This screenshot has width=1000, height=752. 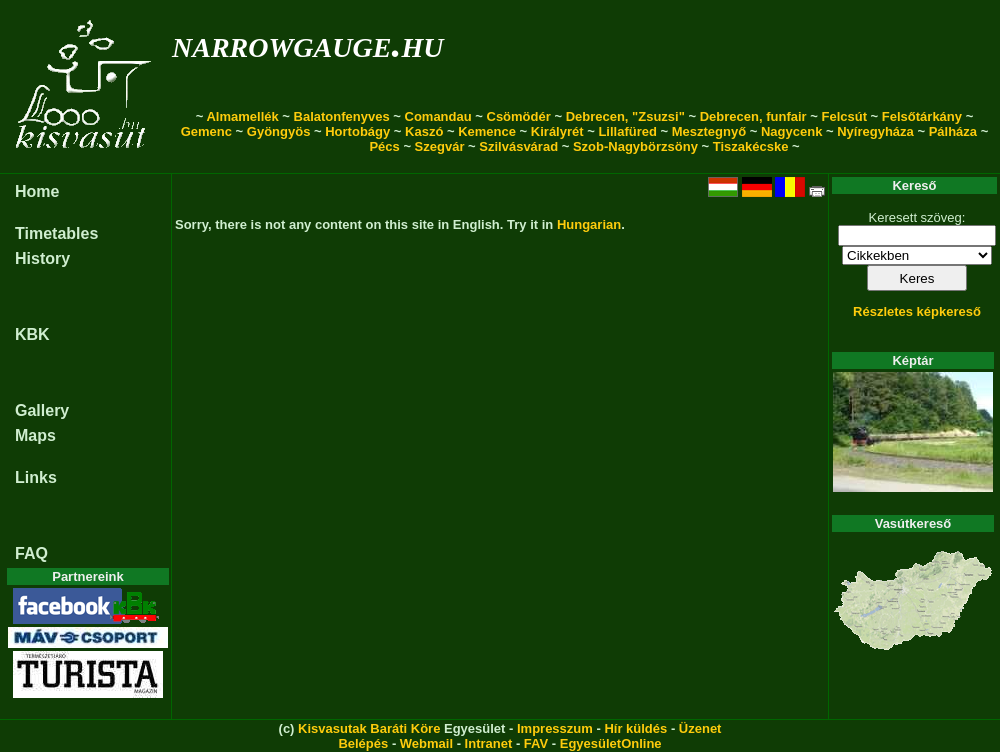 I want to click on Nagycenk, so click(x=791, y=131).